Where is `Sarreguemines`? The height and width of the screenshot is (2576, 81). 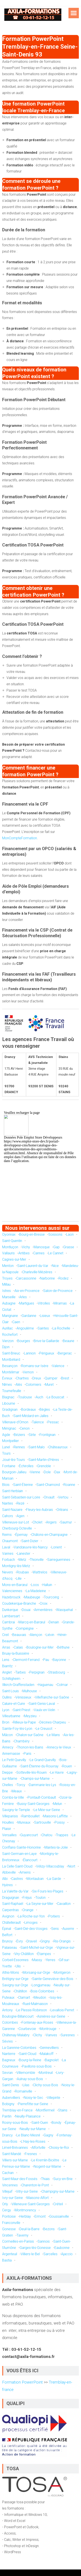
Sarreguemines is located at coordinates (58, 1560).